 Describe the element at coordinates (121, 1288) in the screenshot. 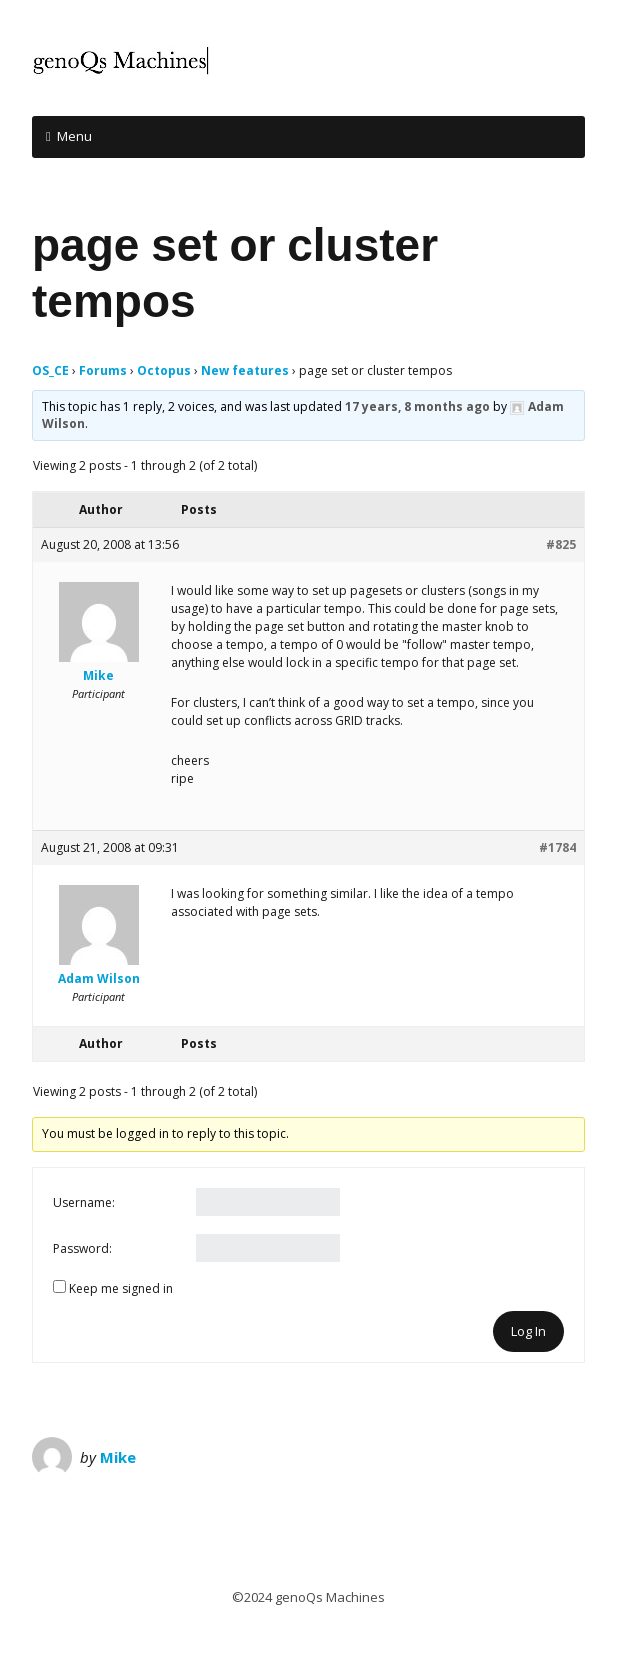

I see `Keep me signed in` at that location.